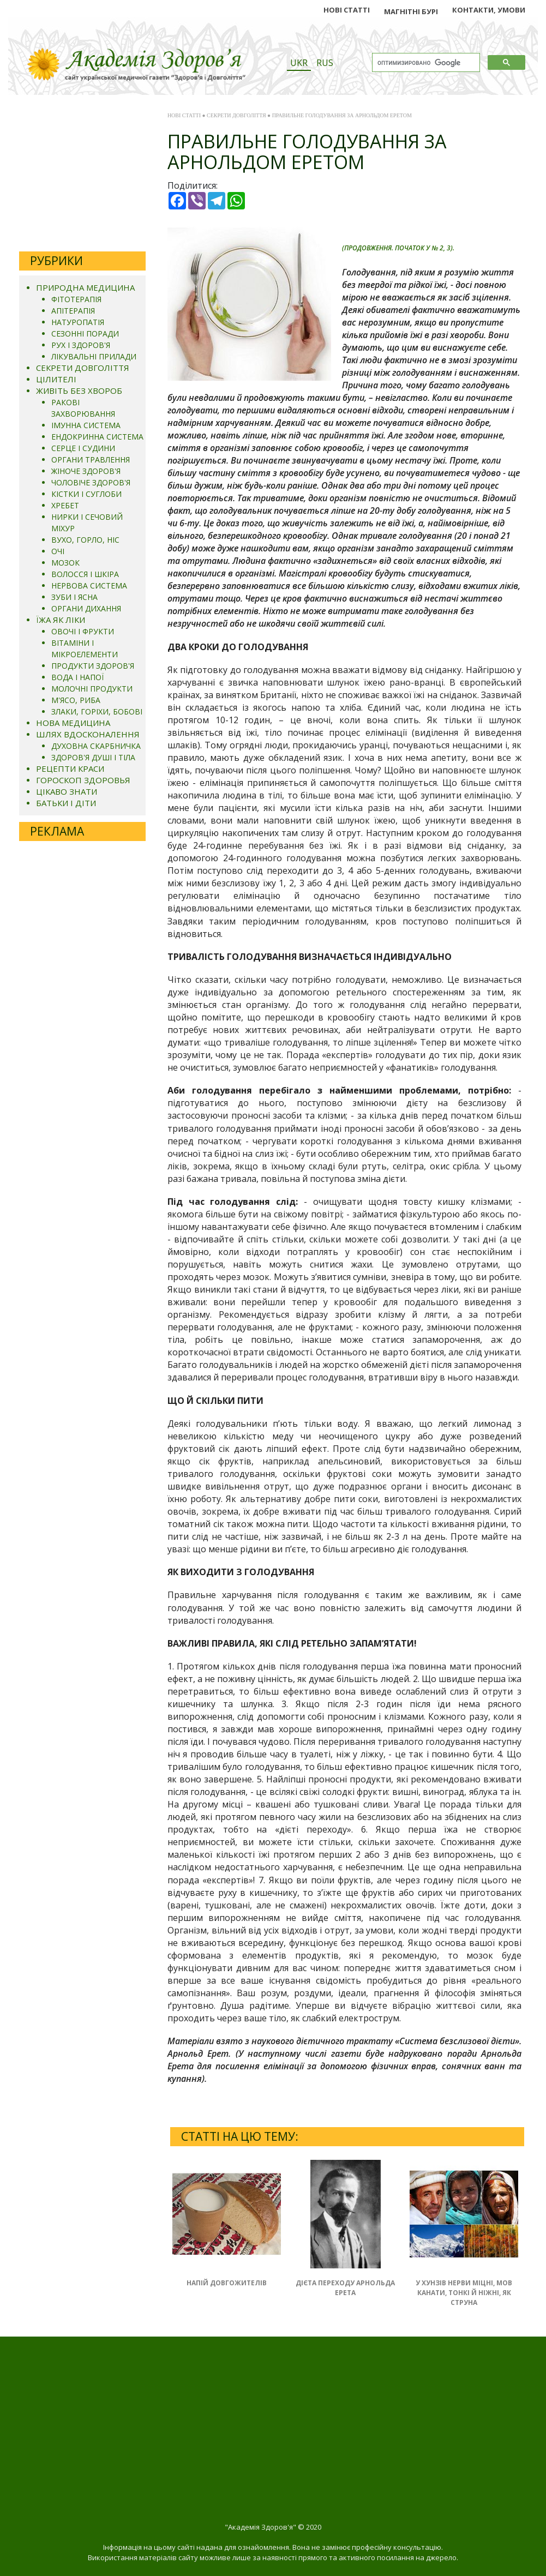 Image resolution: width=546 pixels, height=2576 pixels. Describe the element at coordinates (76, 299) in the screenshot. I see `ФІТОТЕРАПІЯ` at that location.